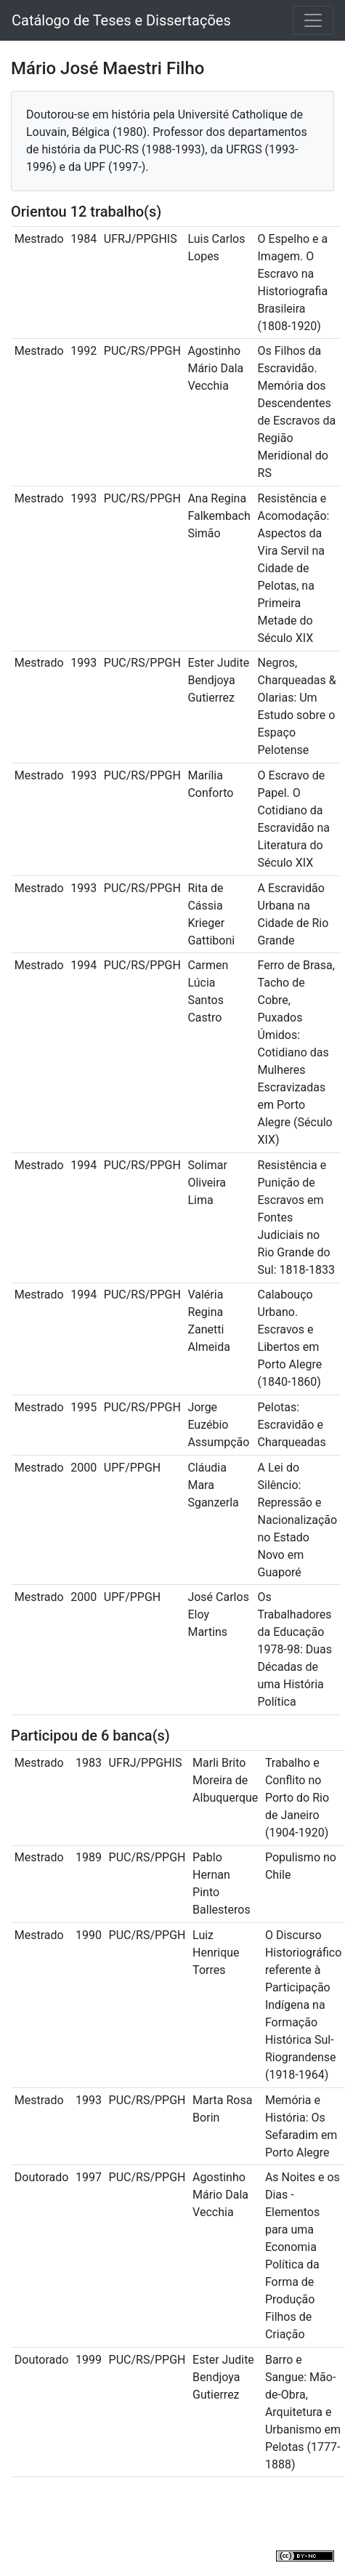 The width and height of the screenshot is (345, 2576). What do you see at coordinates (212, 1485) in the screenshot?
I see `Cláudia Mara Sganzerla` at bounding box center [212, 1485].